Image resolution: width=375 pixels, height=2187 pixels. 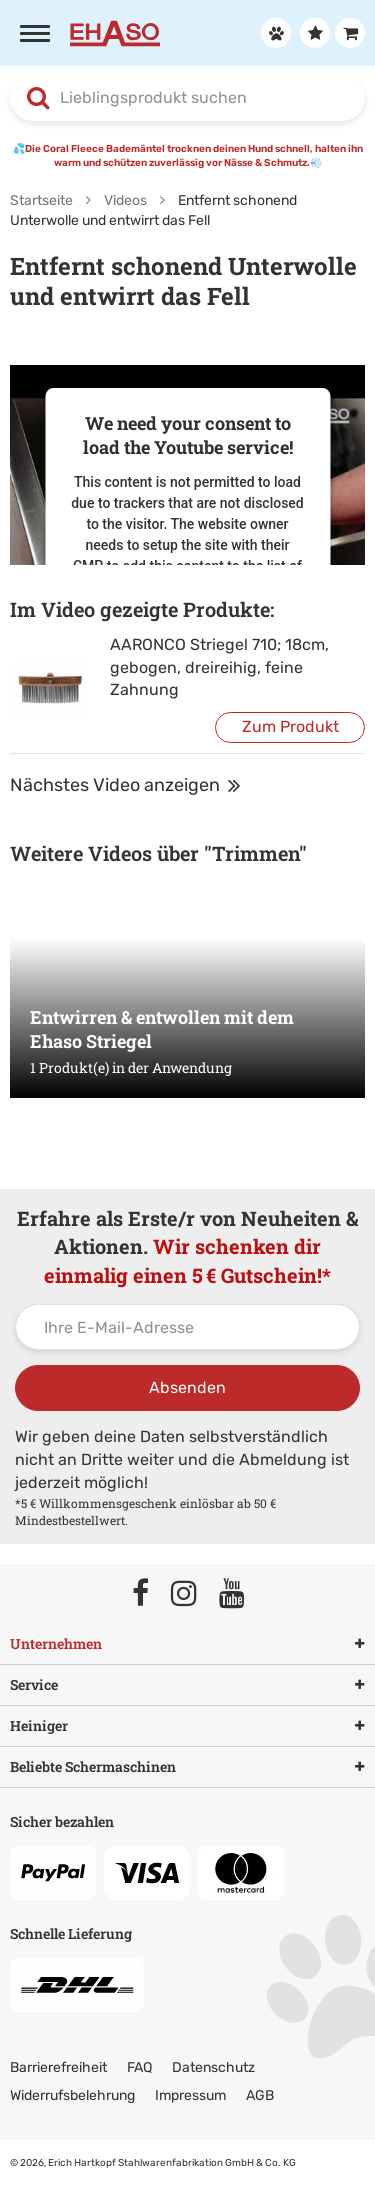 What do you see at coordinates (58, 2067) in the screenshot?
I see `Barrierefreiheit` at bounding box center [58, 2067].